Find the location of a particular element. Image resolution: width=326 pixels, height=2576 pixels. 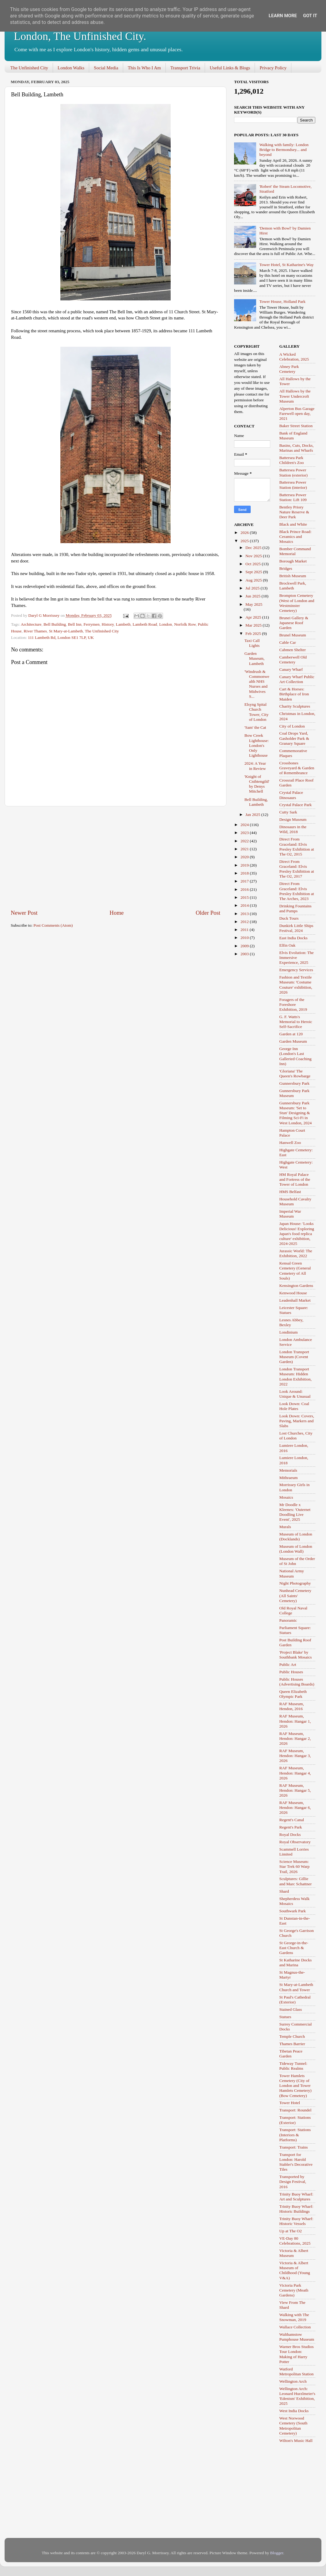

Feb 2025 is located at coordinates (253, 633).